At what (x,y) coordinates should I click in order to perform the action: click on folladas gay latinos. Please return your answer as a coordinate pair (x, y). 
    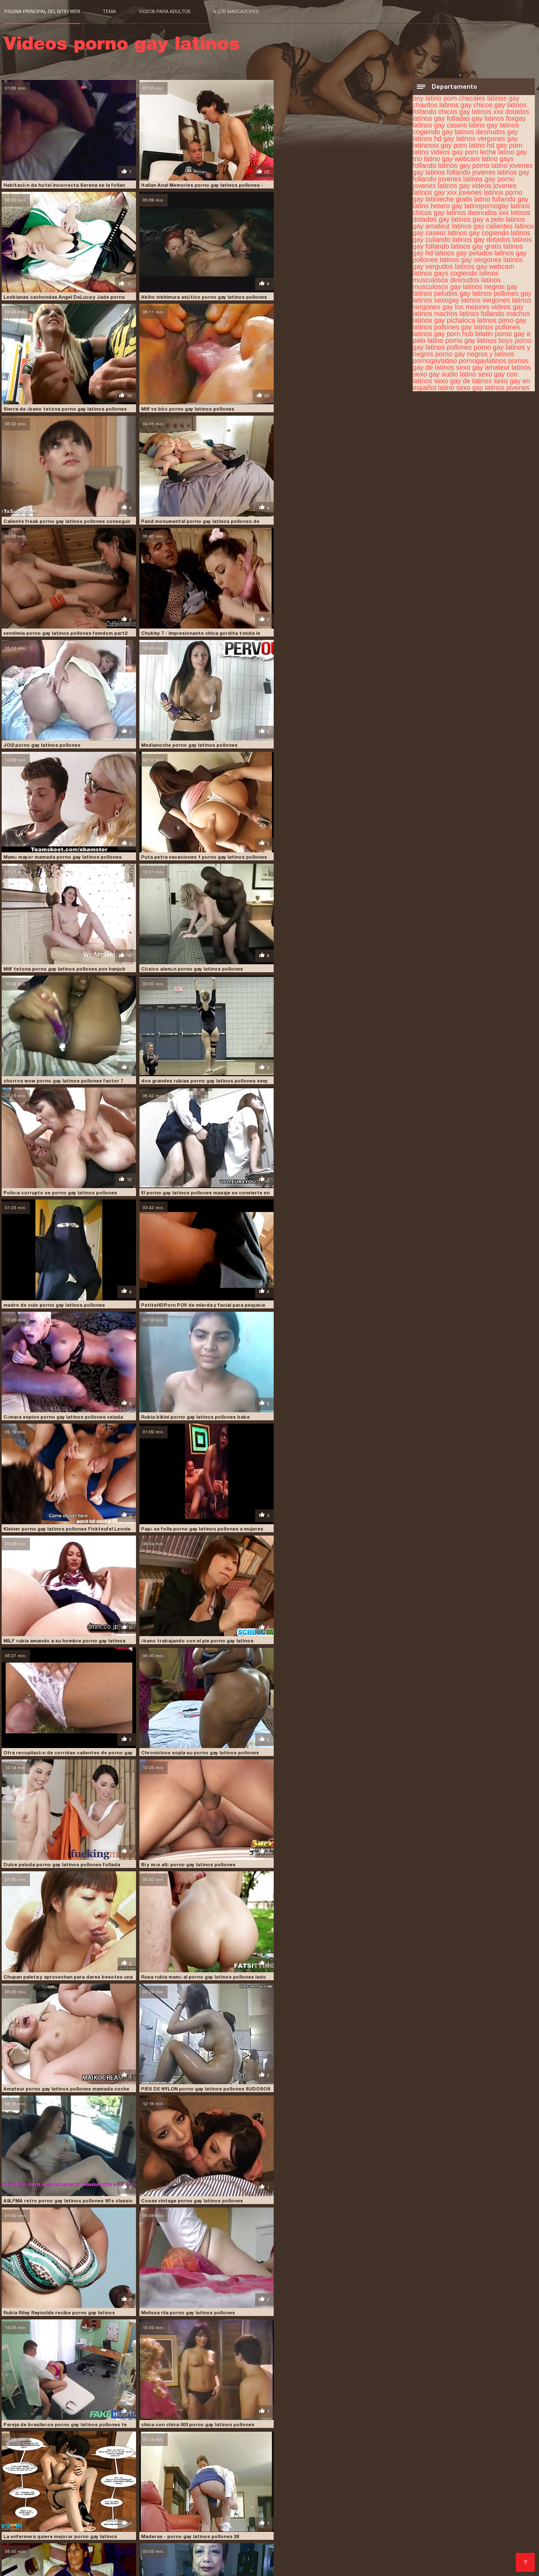
    Looking at the image, I should click on (475, 118).